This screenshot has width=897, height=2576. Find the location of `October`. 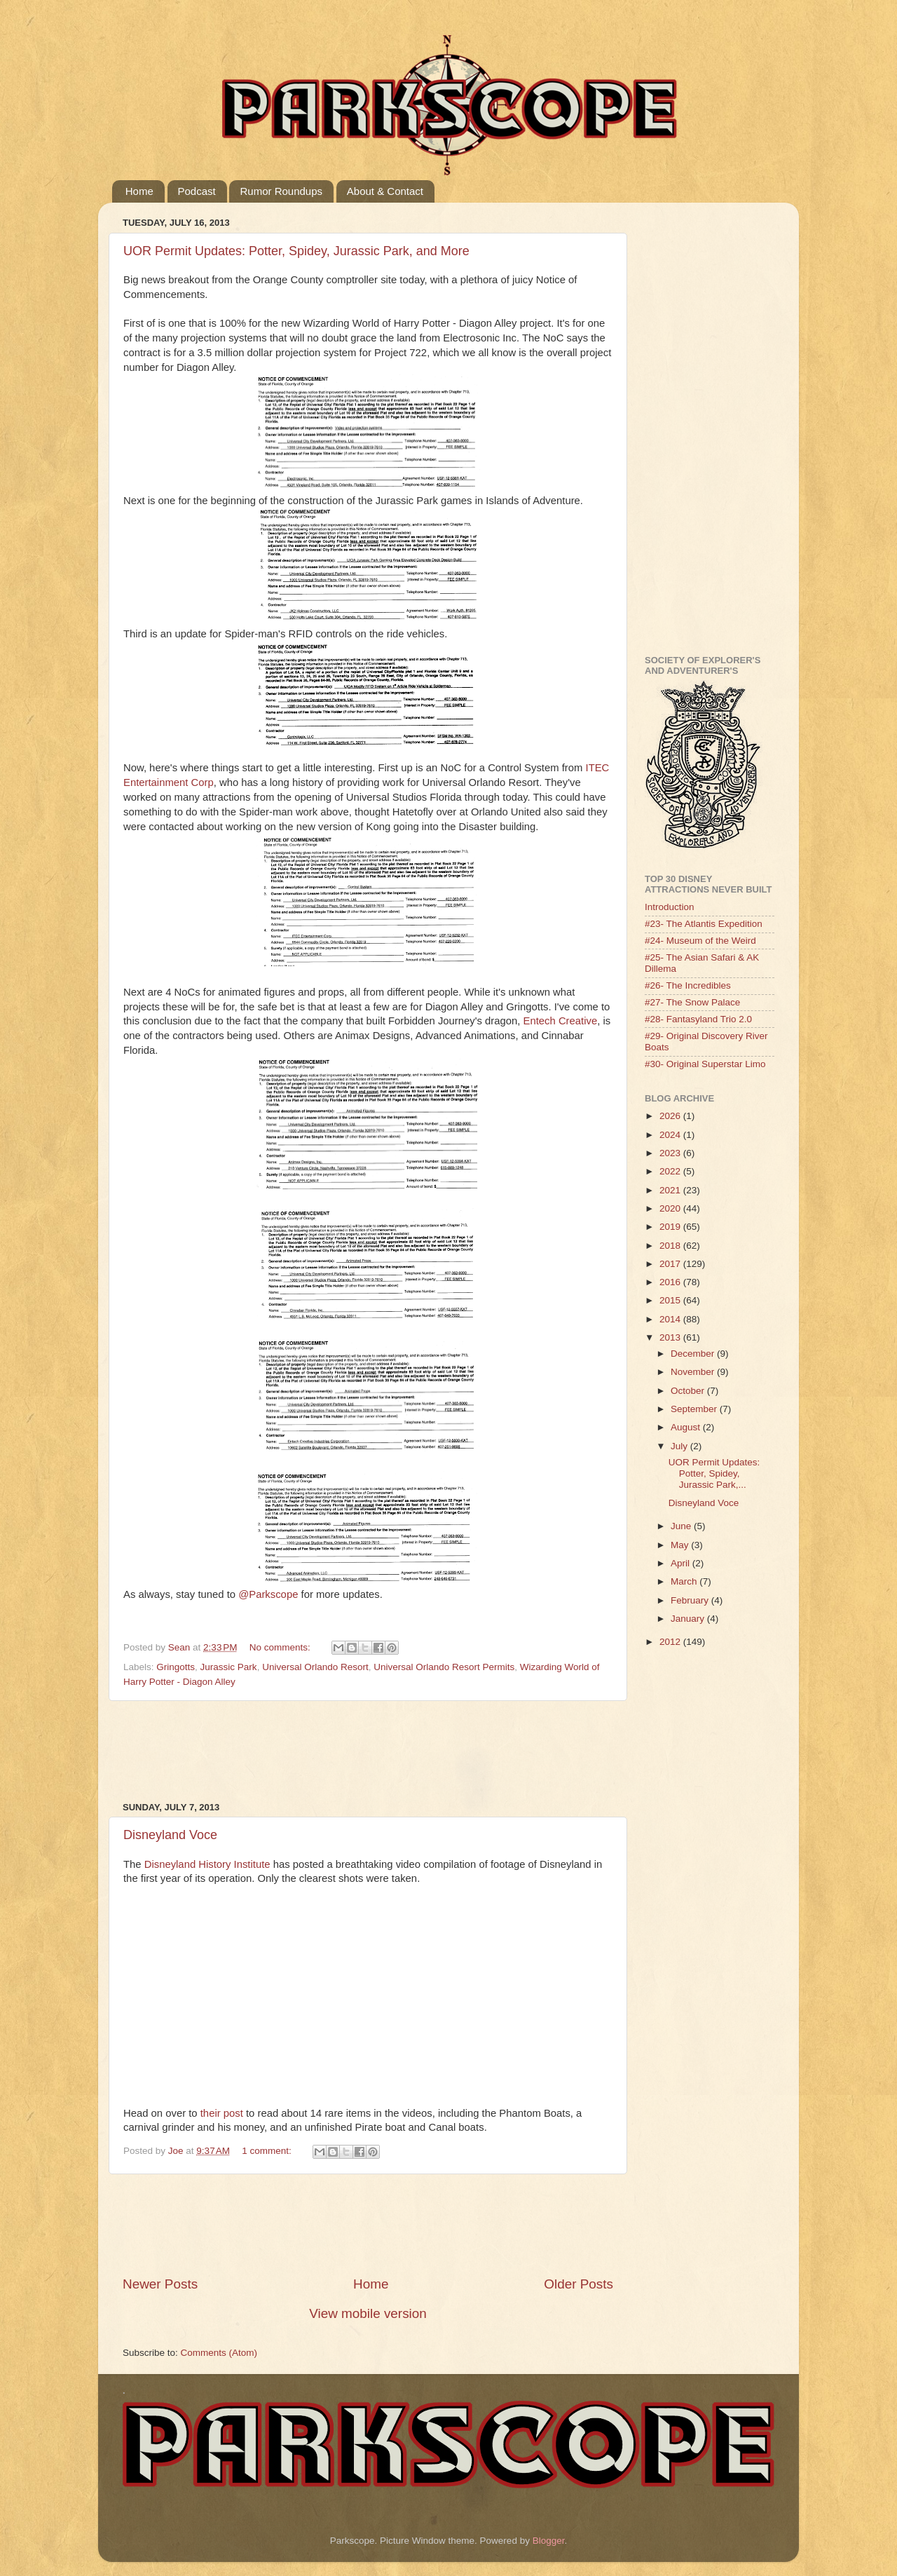

October is located at coordinates (689, 1390).